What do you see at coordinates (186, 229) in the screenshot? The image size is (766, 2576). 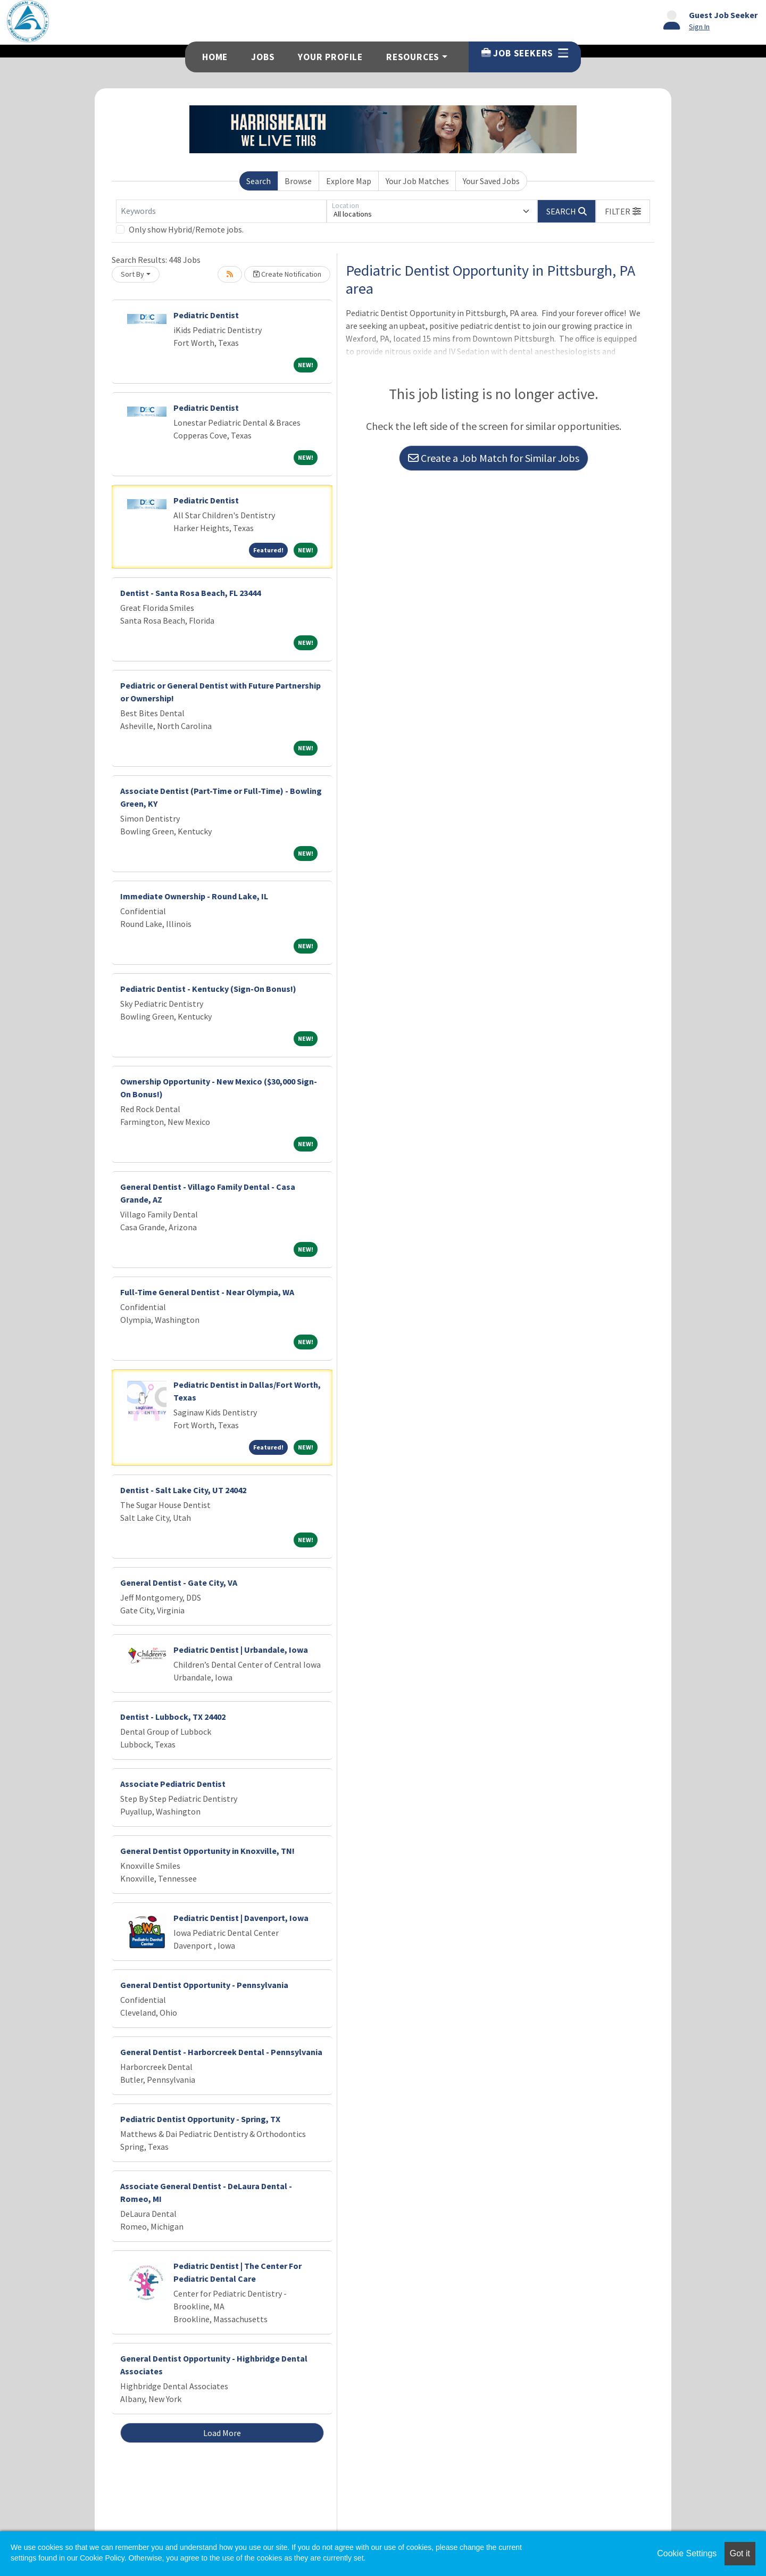 I see `Only show Hybrid/Remote jobs.` at bounding box center [186, 229].